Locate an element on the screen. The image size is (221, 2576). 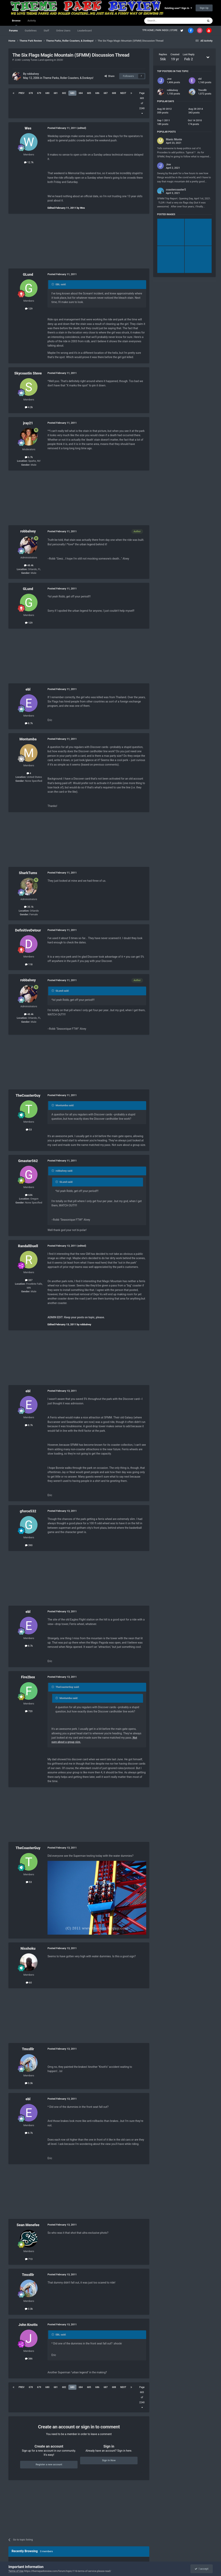
jray21 is located at coordinates (28, 423).